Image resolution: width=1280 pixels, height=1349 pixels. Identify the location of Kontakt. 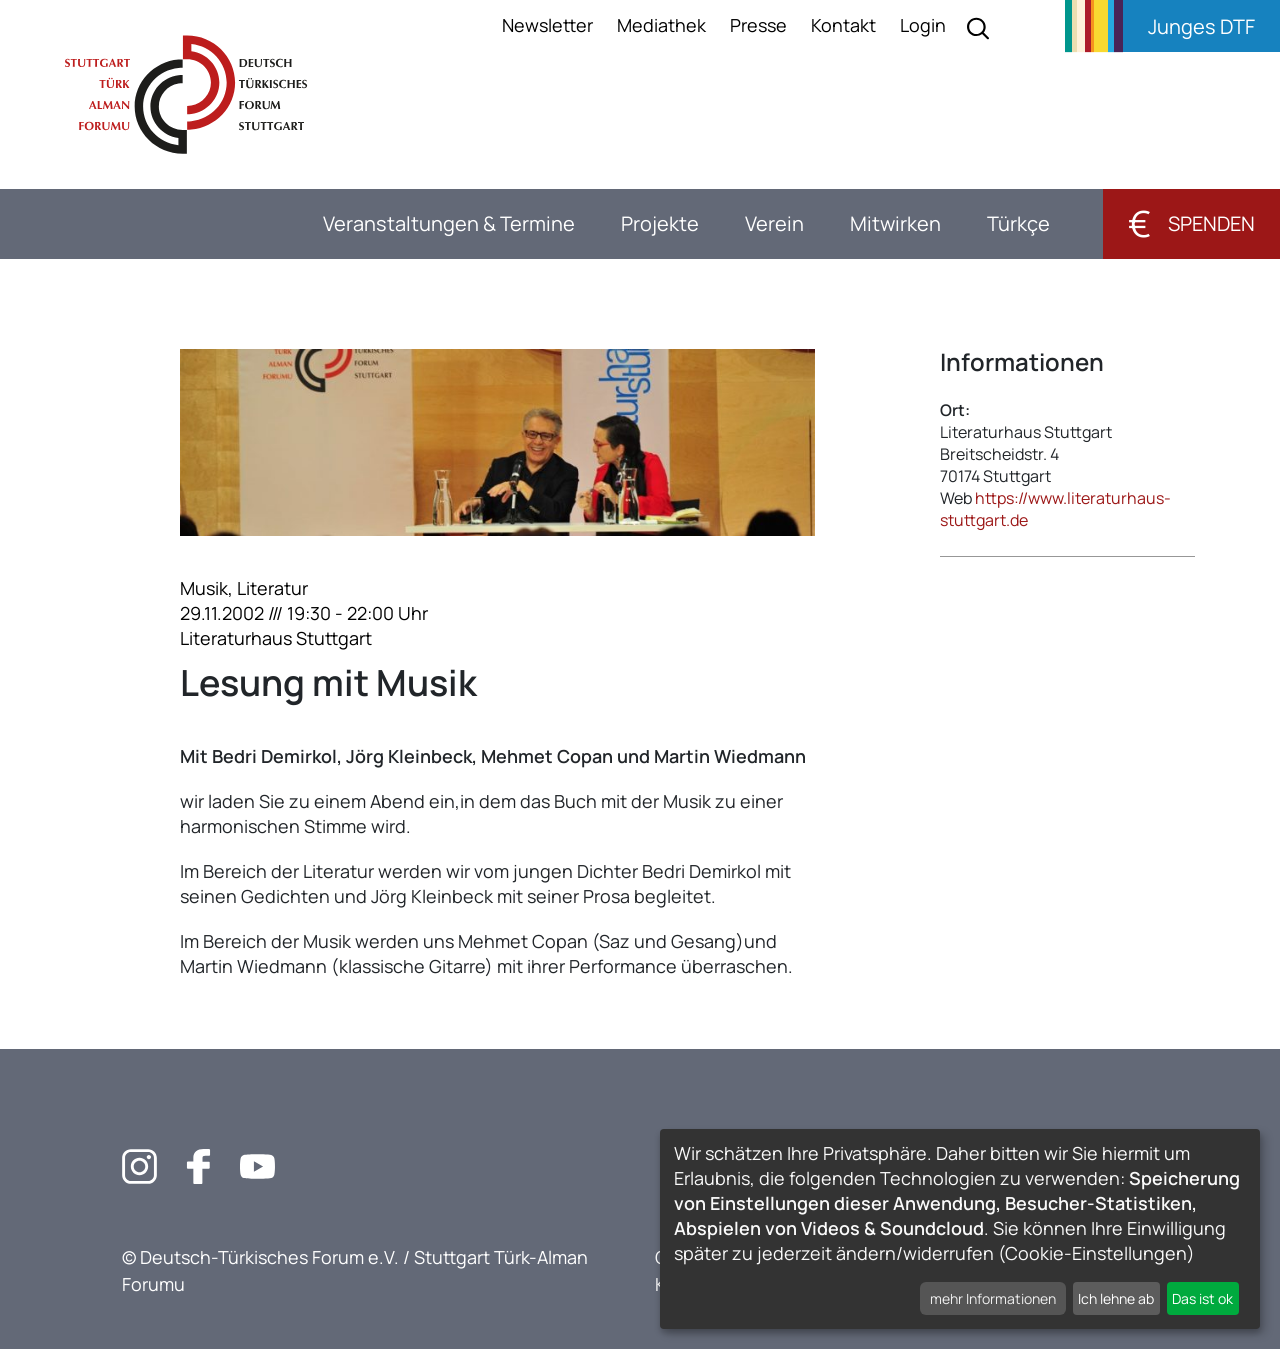
(843, 25).